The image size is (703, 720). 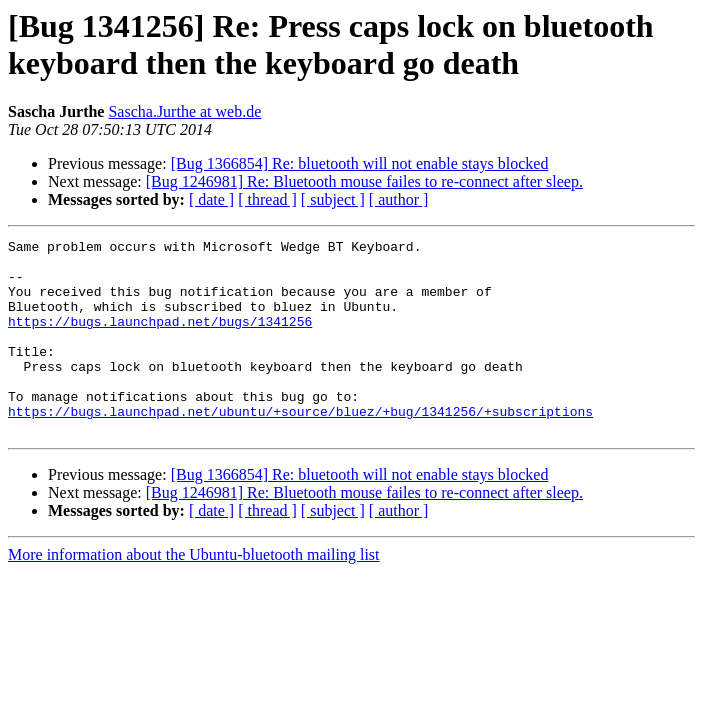 I want to click on https://bugs.launchpad.net/bugs/1341256, so click(x=160, y=339).